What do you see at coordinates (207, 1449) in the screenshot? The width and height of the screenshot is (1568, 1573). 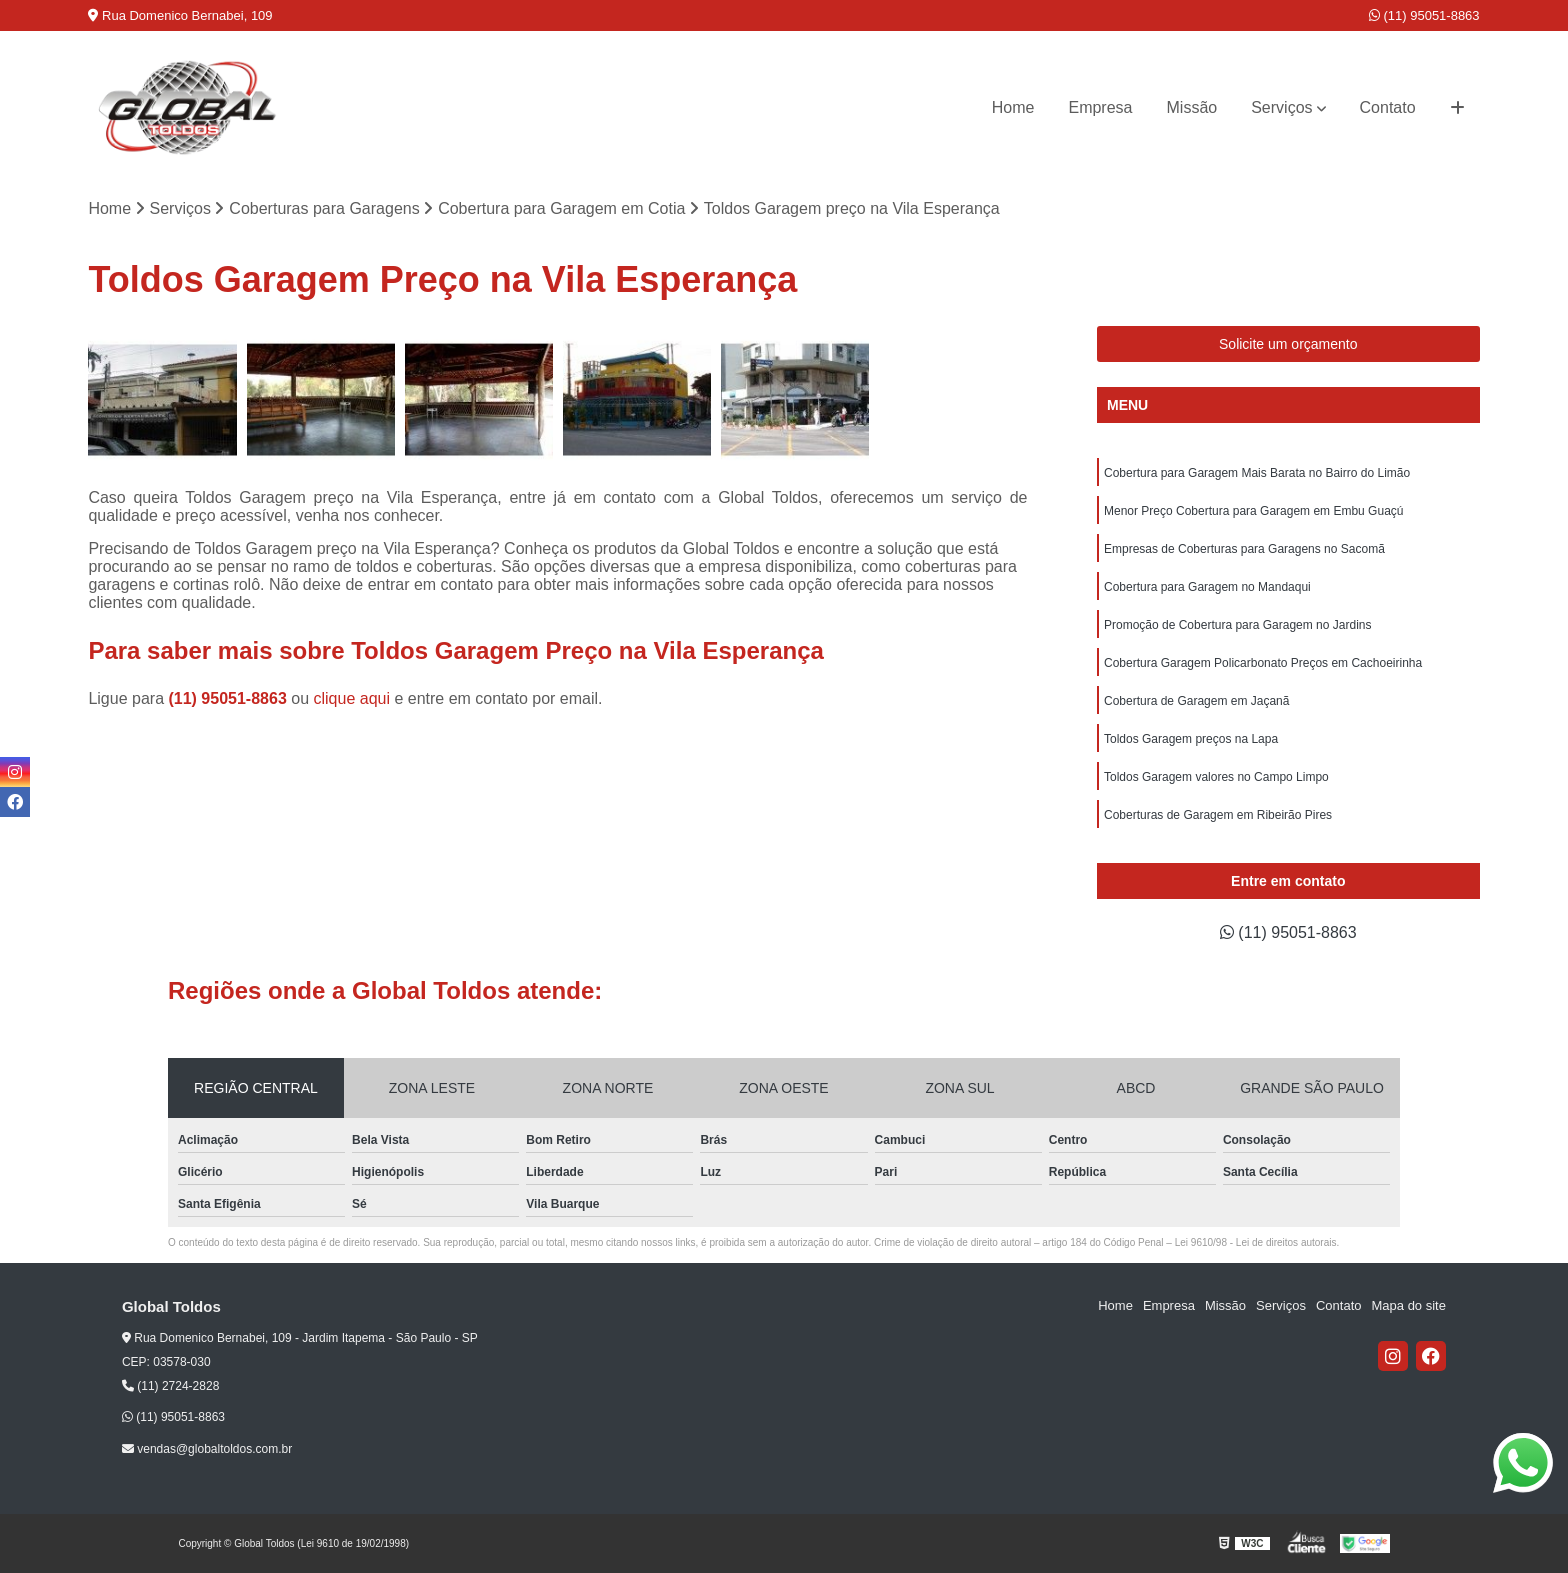 I see `vendas@globaltoldos.com.br` at bounding box center [207, 1449].